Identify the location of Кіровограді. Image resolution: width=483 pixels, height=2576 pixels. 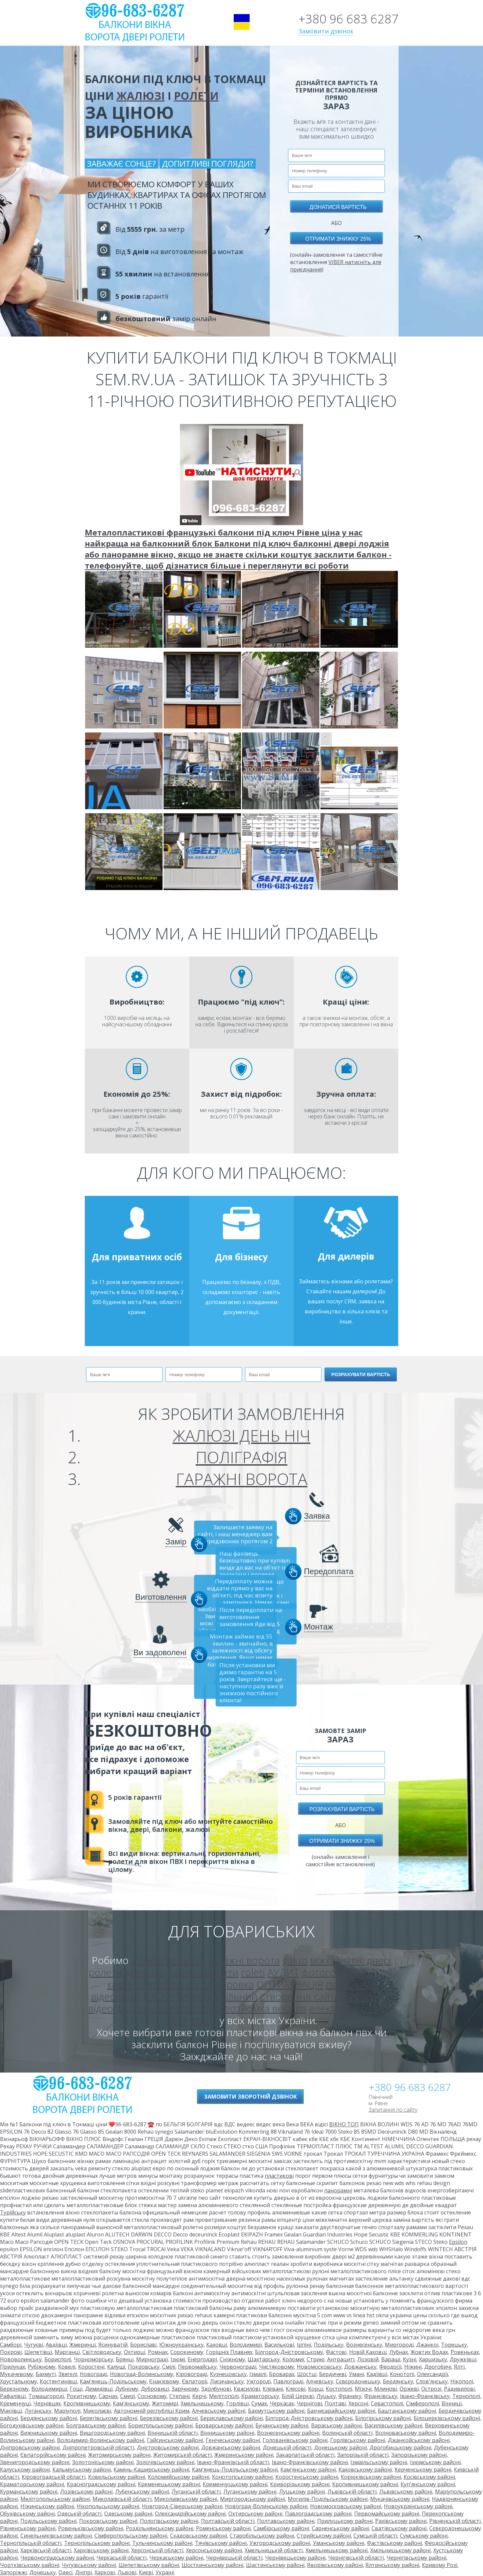
(191, 2374).